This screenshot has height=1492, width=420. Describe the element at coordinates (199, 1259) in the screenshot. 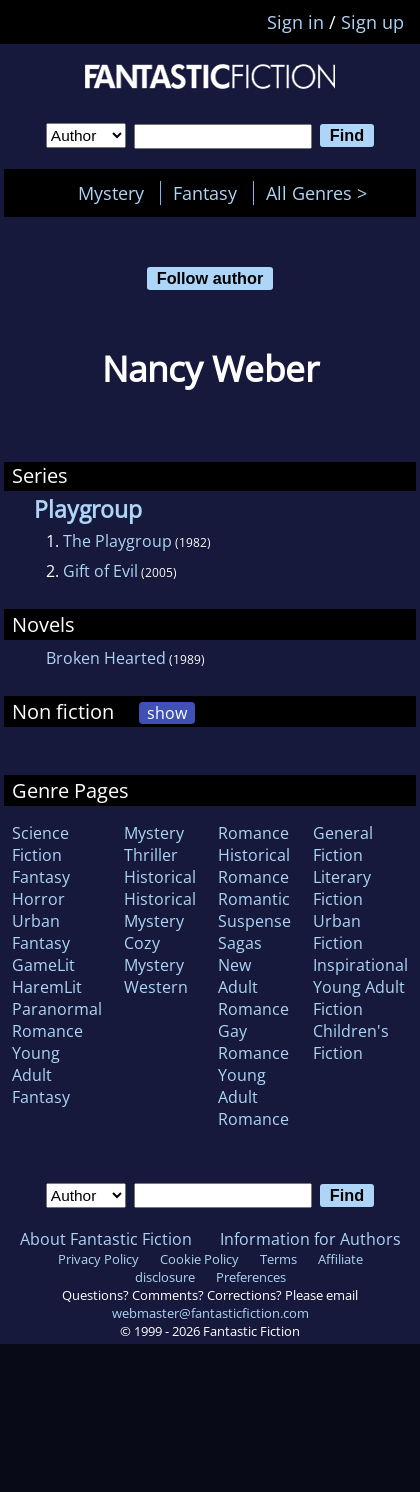

I see `Cookie Policy` at that location.